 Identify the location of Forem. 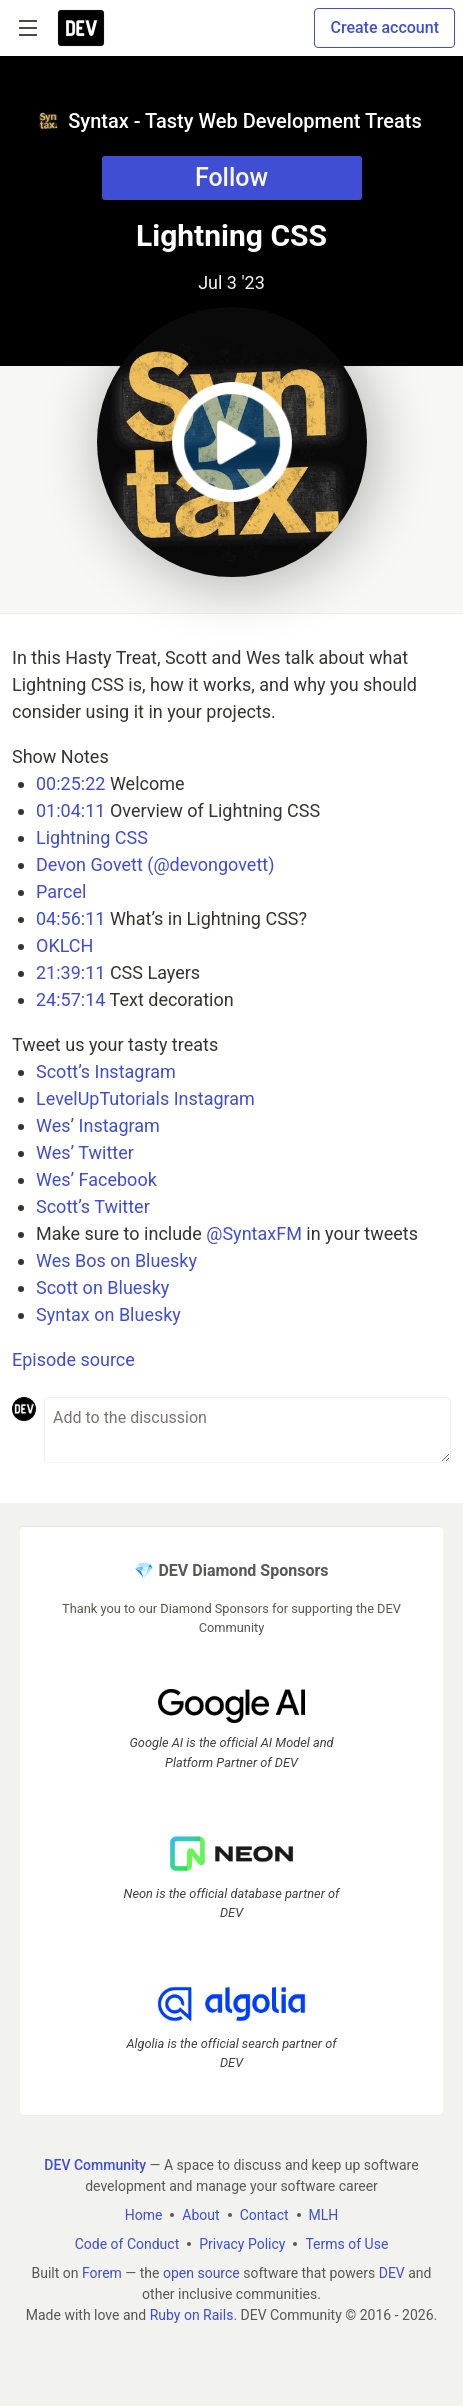
(102, 2273).